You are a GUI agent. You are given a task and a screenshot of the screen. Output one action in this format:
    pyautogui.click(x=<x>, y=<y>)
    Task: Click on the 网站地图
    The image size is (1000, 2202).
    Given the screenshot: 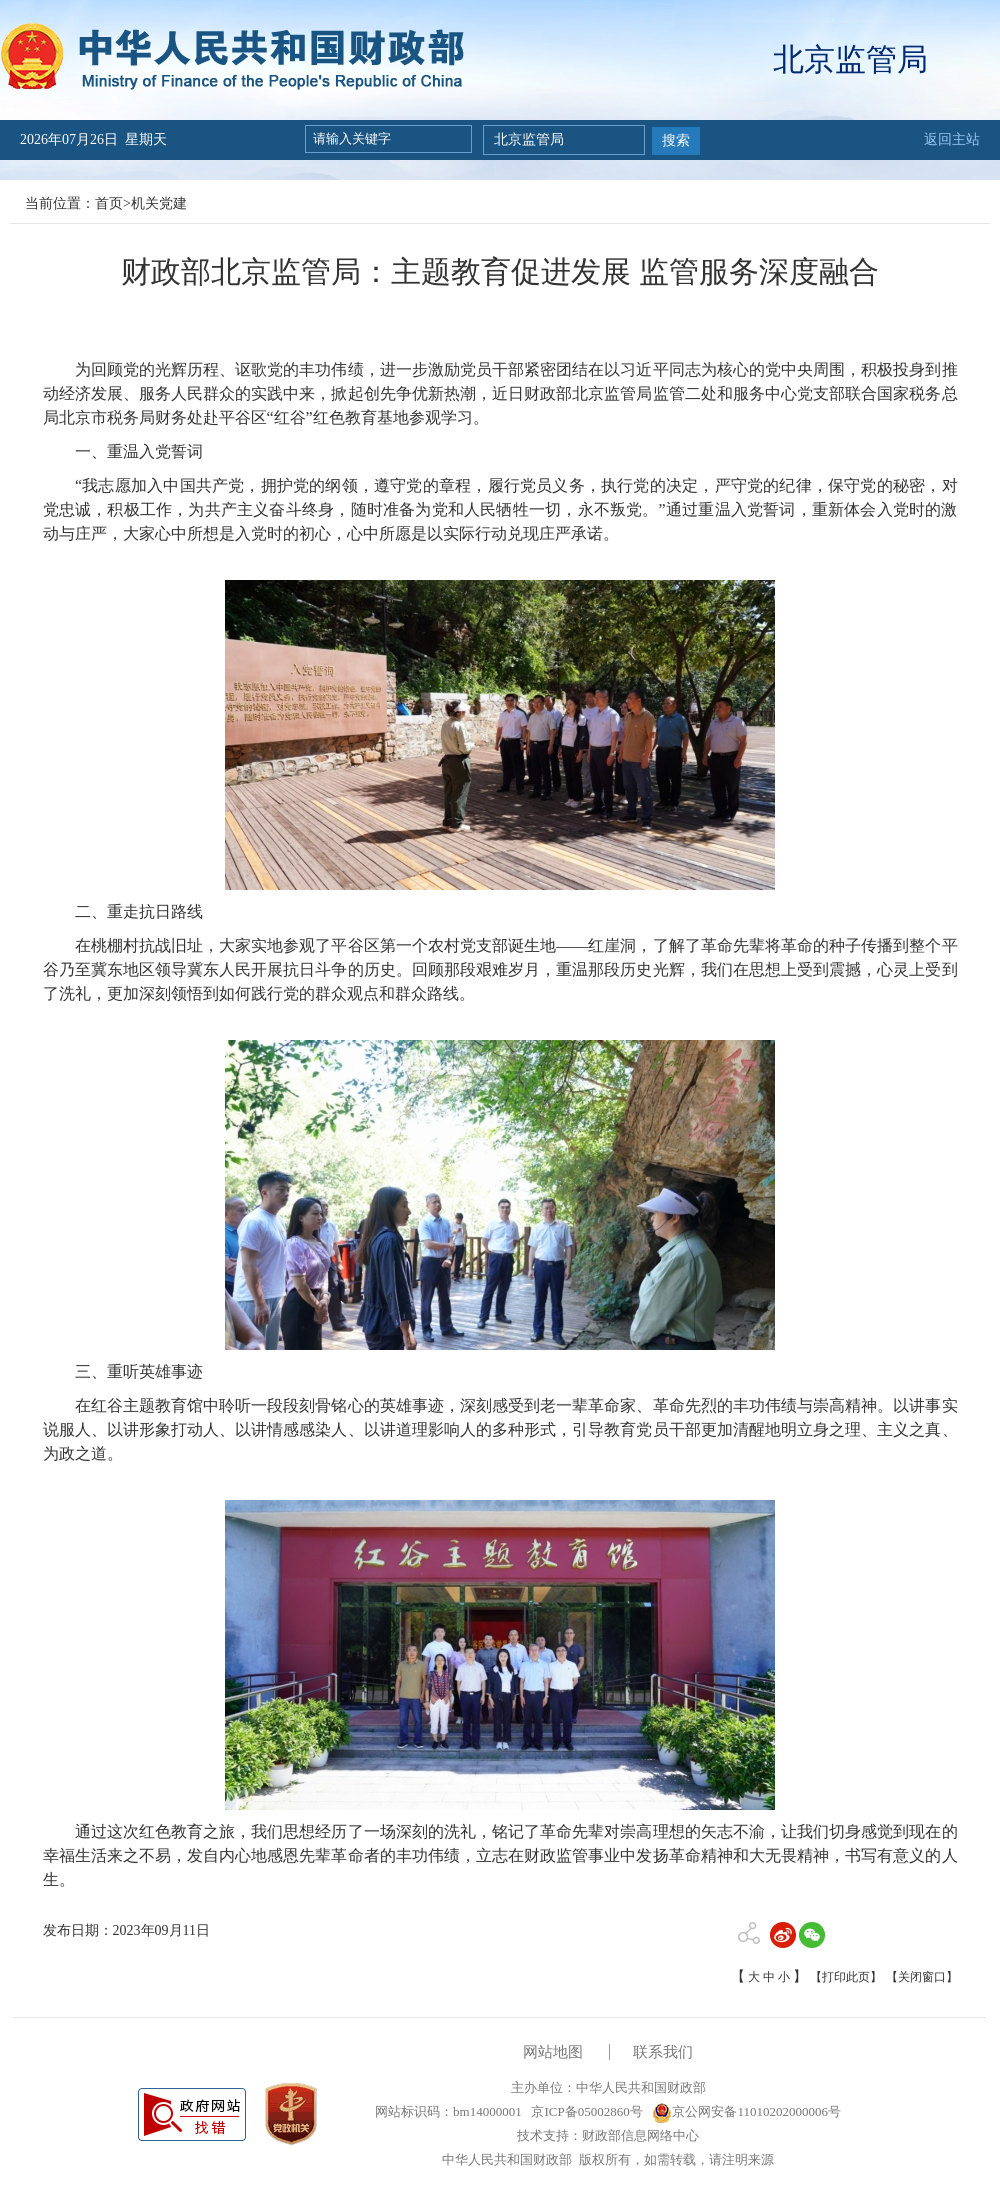 What is the action you would take?
    pyautogui.click(x=553, y=2052)
    